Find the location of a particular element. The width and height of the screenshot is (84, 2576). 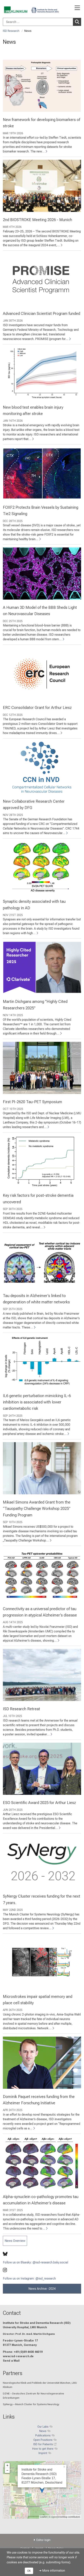

[LMU-Klinikum Portalseite] is located at coordinates (16, 9).